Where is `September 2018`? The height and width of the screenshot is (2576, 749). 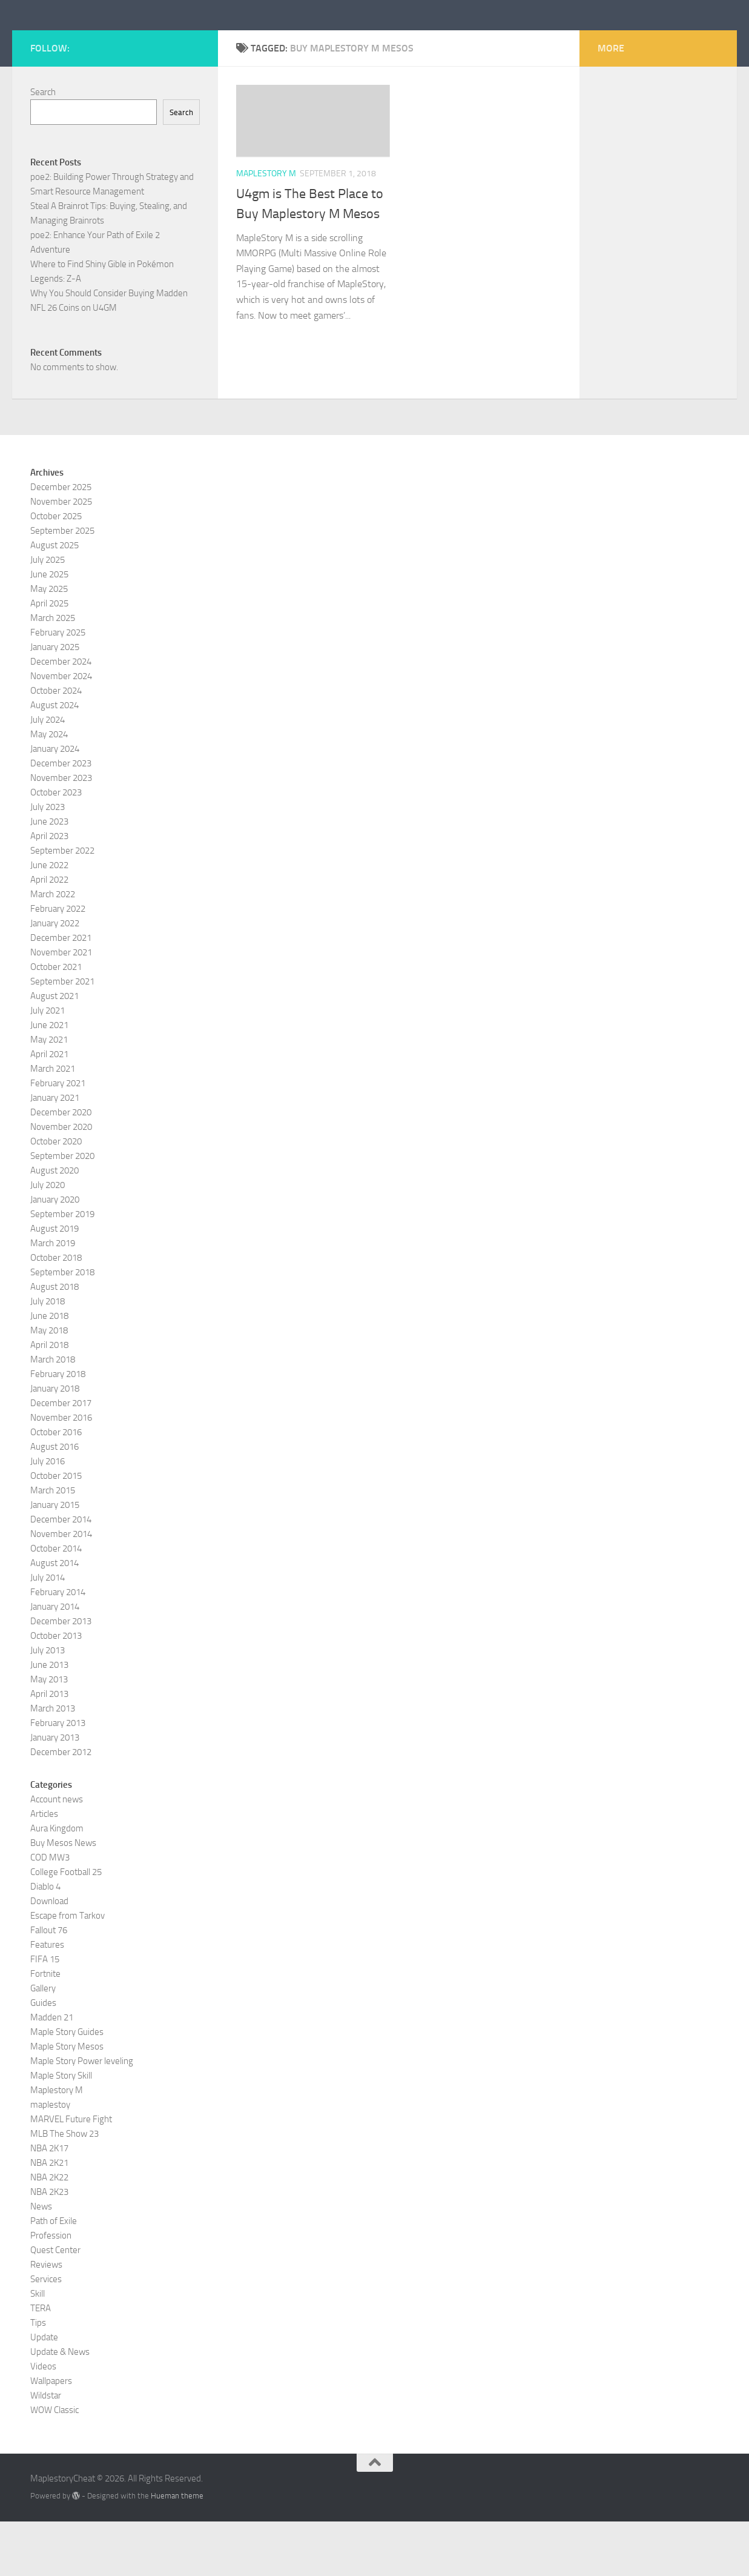
September 2018 is located at coordinates (62, 1326).